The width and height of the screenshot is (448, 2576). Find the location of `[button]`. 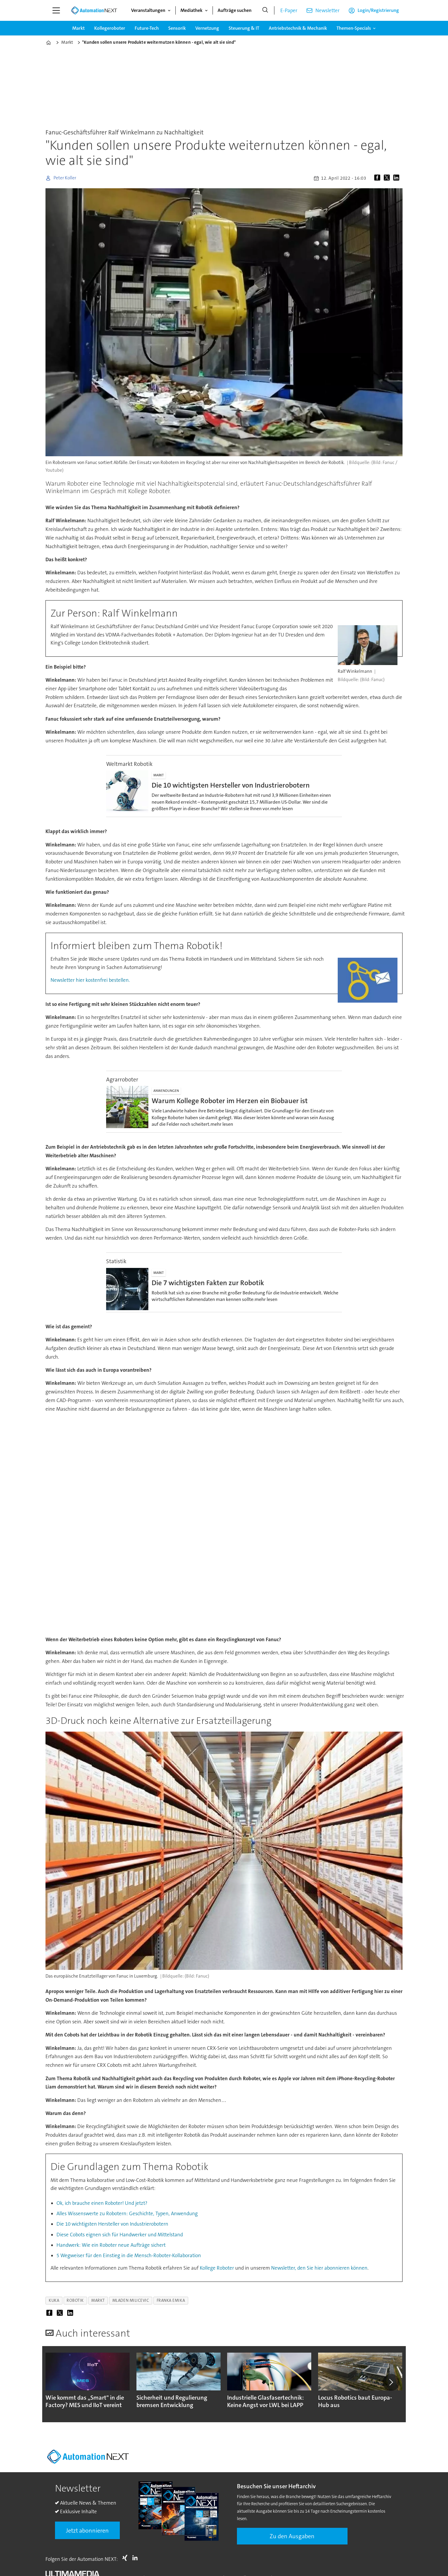

[button] is located at coordinates (391, 2383).